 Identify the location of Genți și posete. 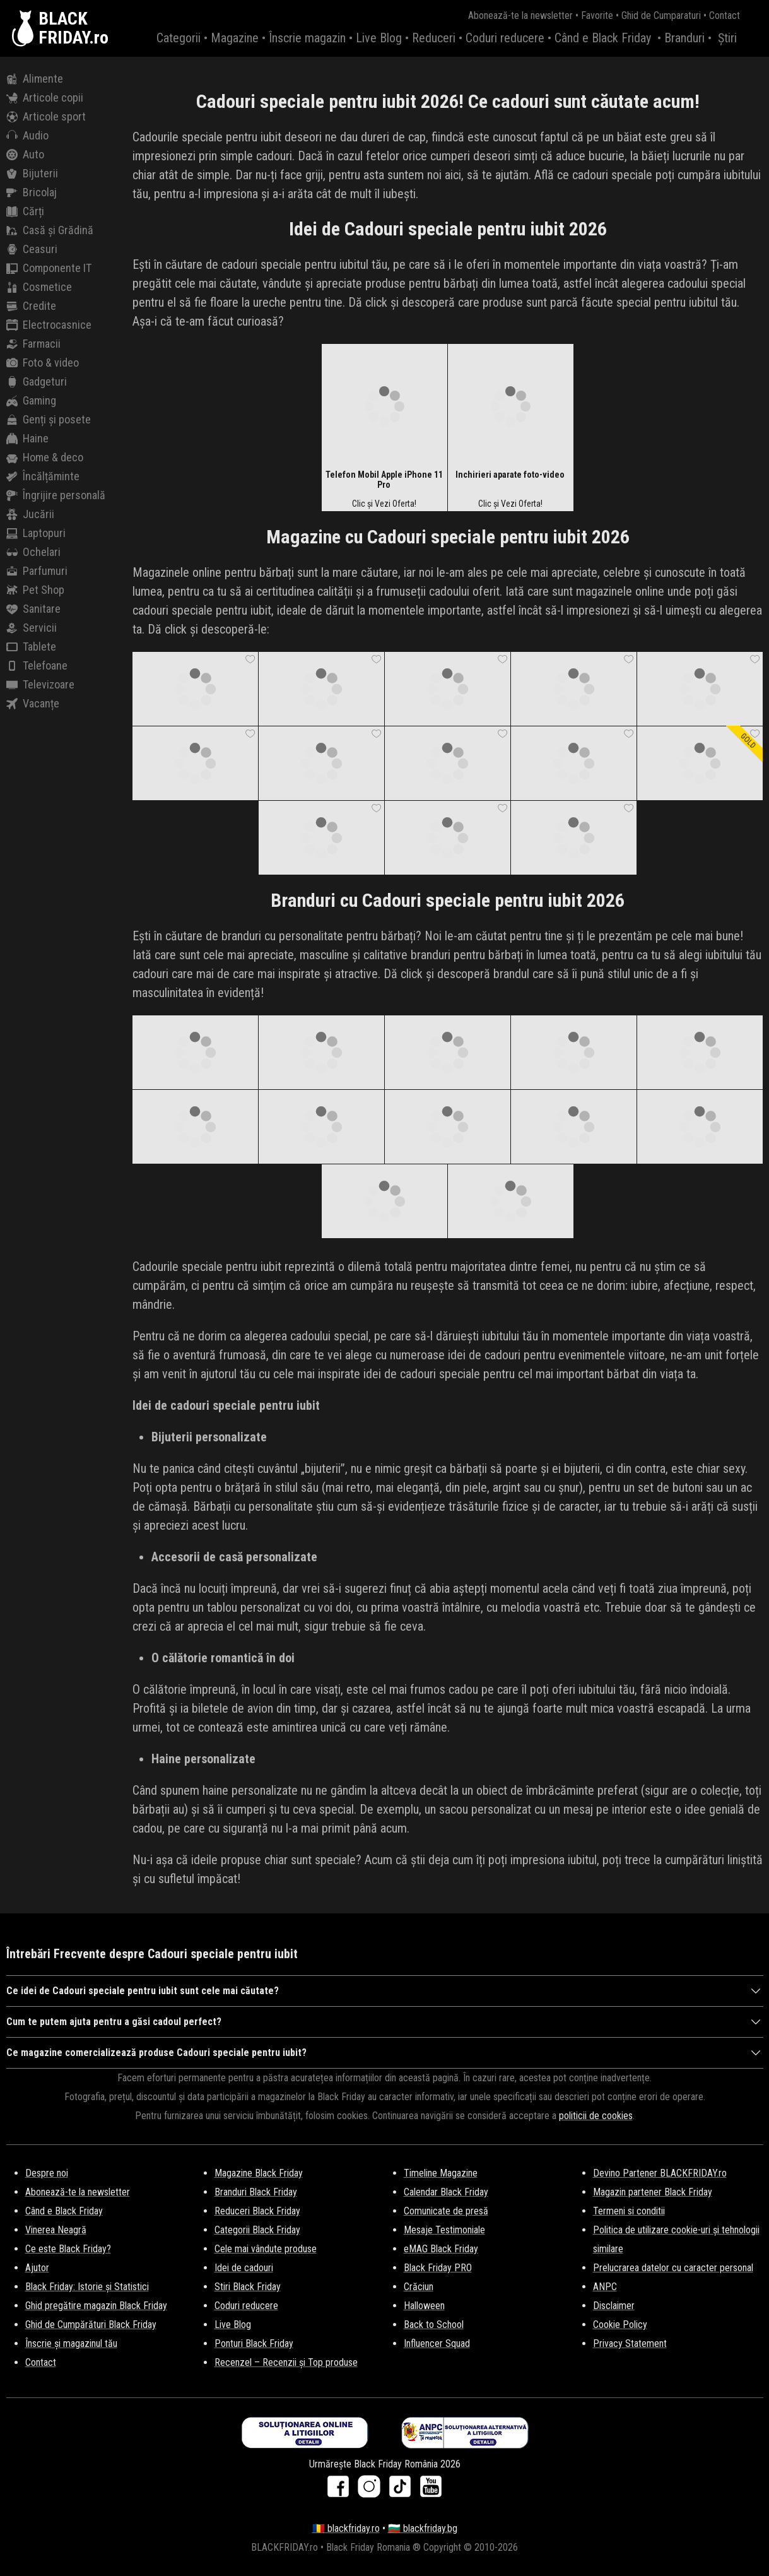
(48, 419).